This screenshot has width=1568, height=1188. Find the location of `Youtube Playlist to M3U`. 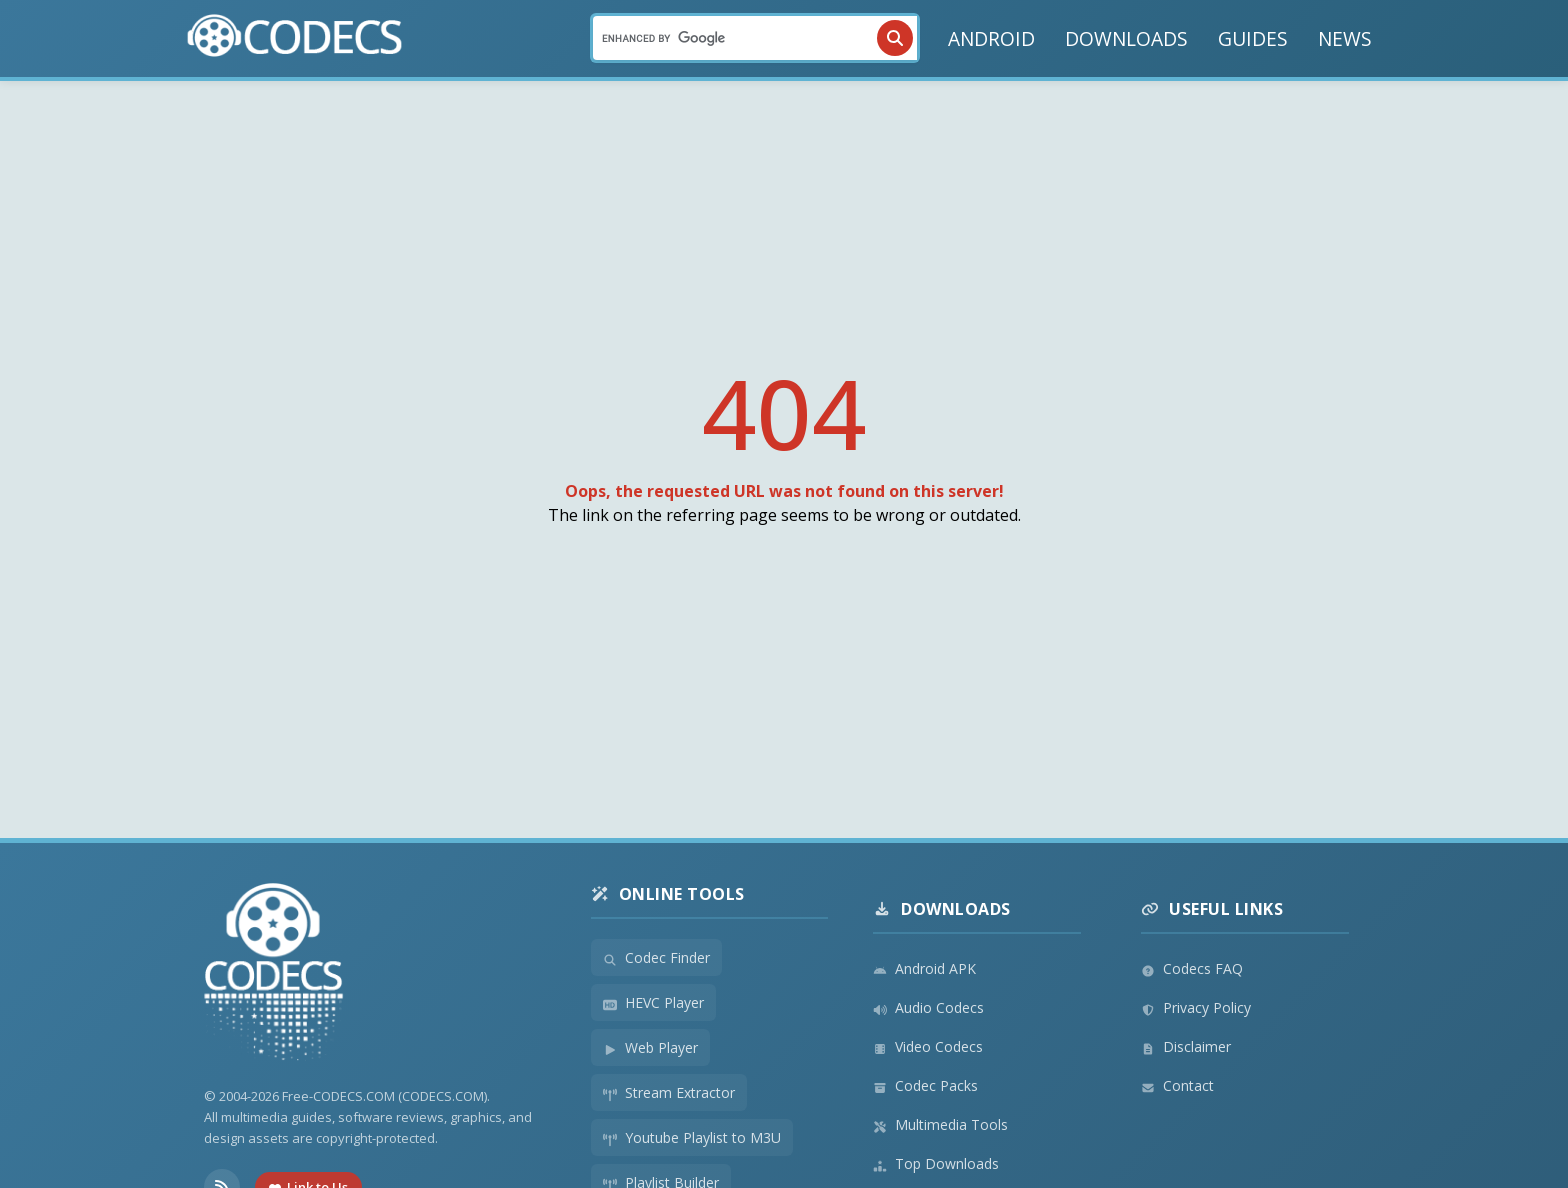

Youtube Playlist to M3U is located at coordinates (692, 1137).